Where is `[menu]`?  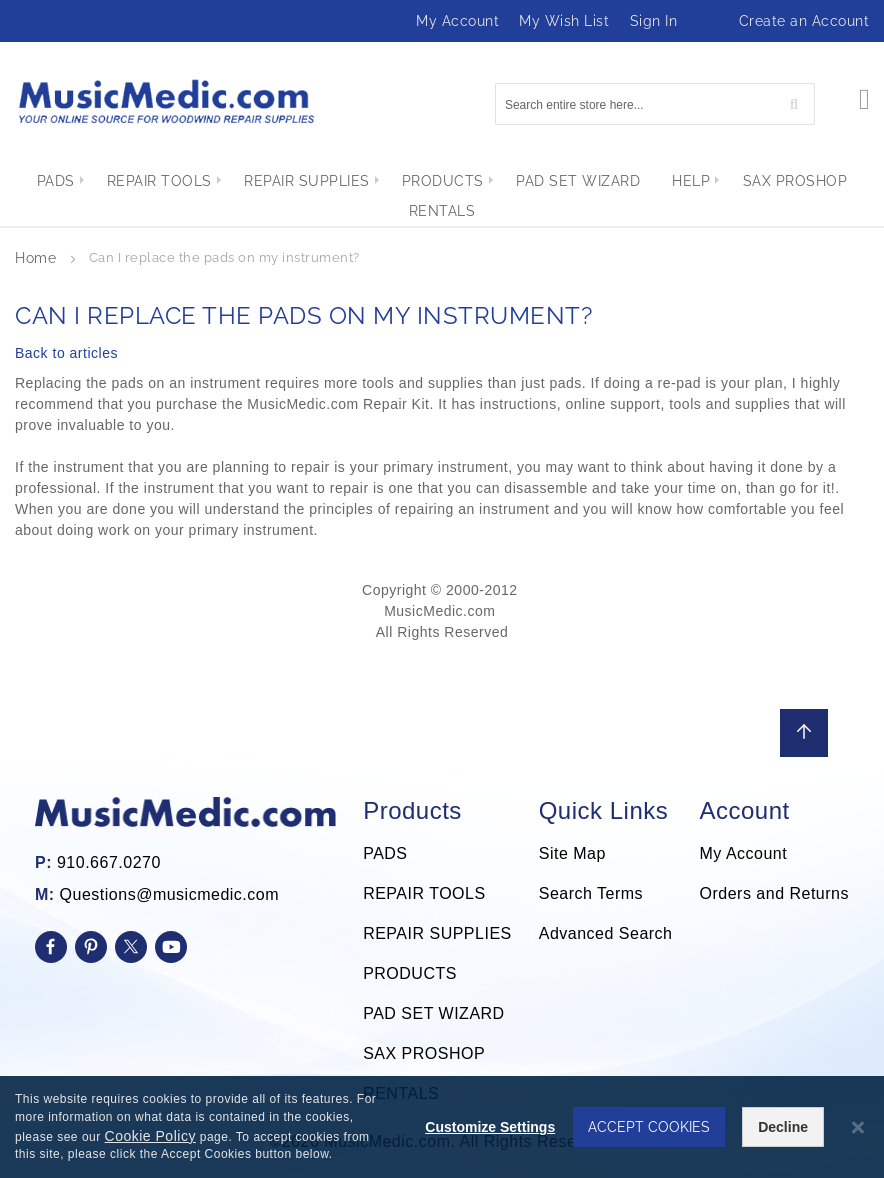
[menu] is located at coordinates (442, 196).